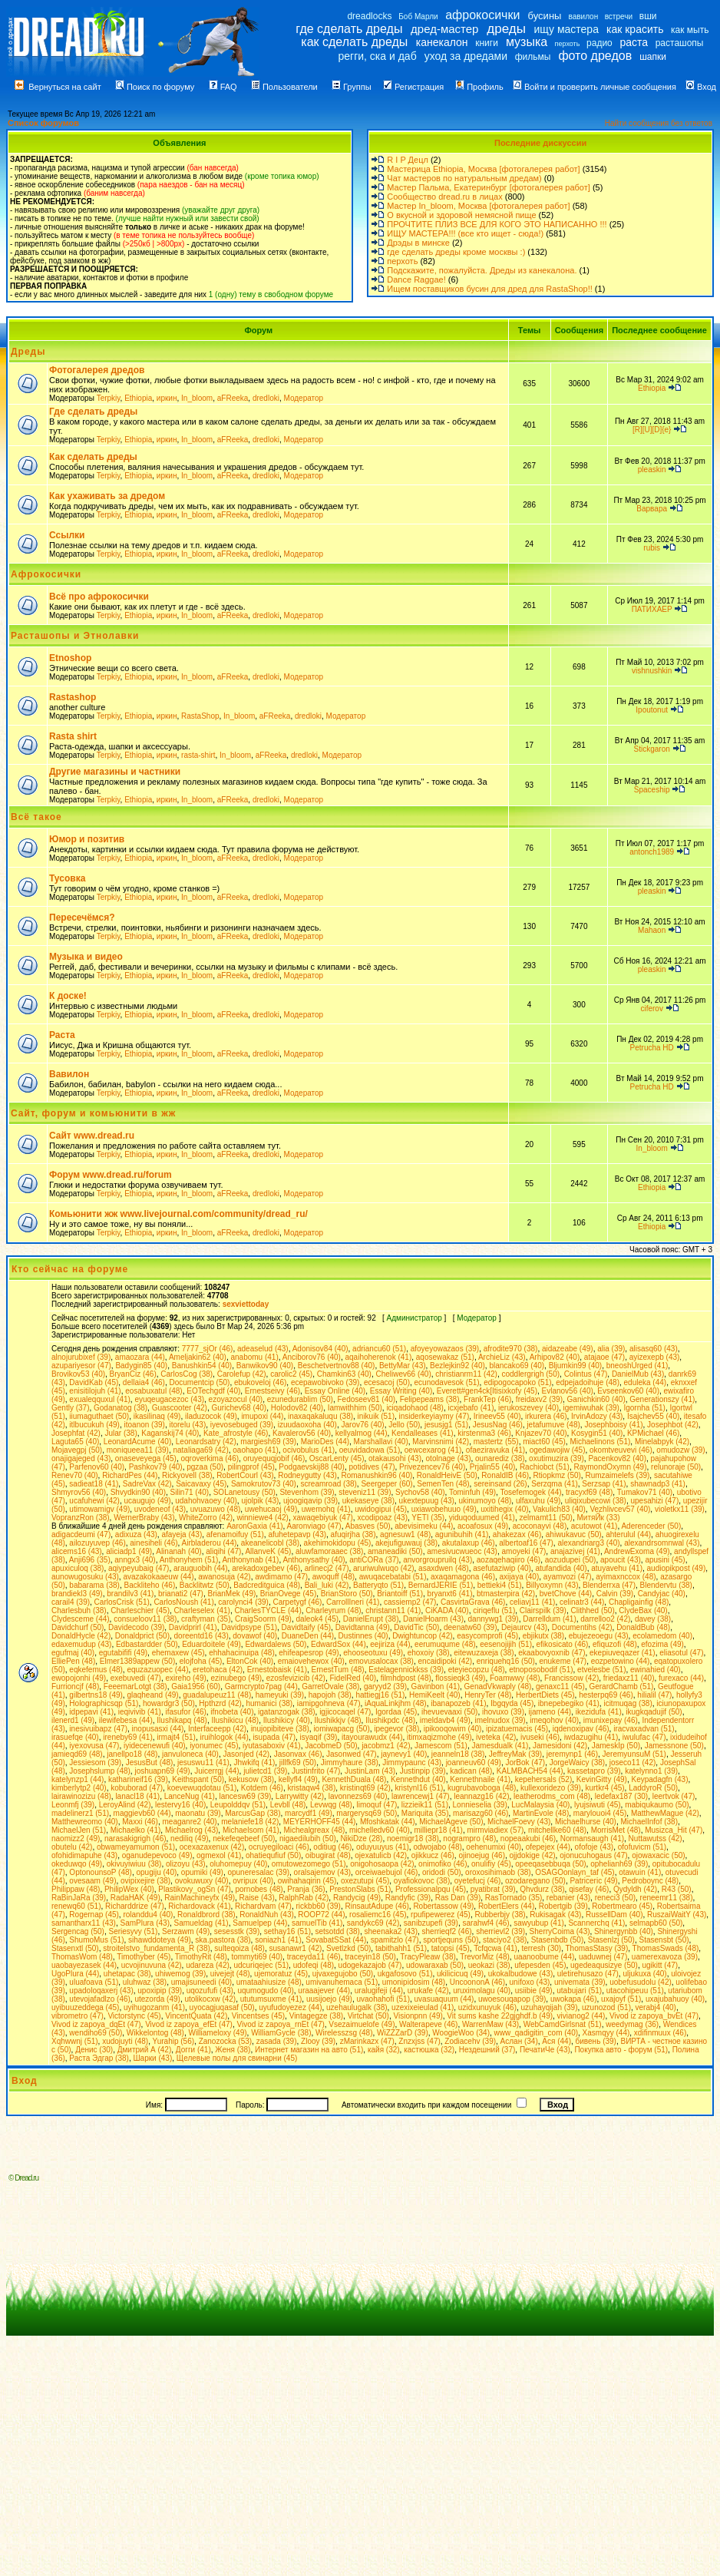  What do you see at coordinates (274, 1458) in the screenshot?
I see `oruyequqjobif (46)` at bounding box center [274, 1458].